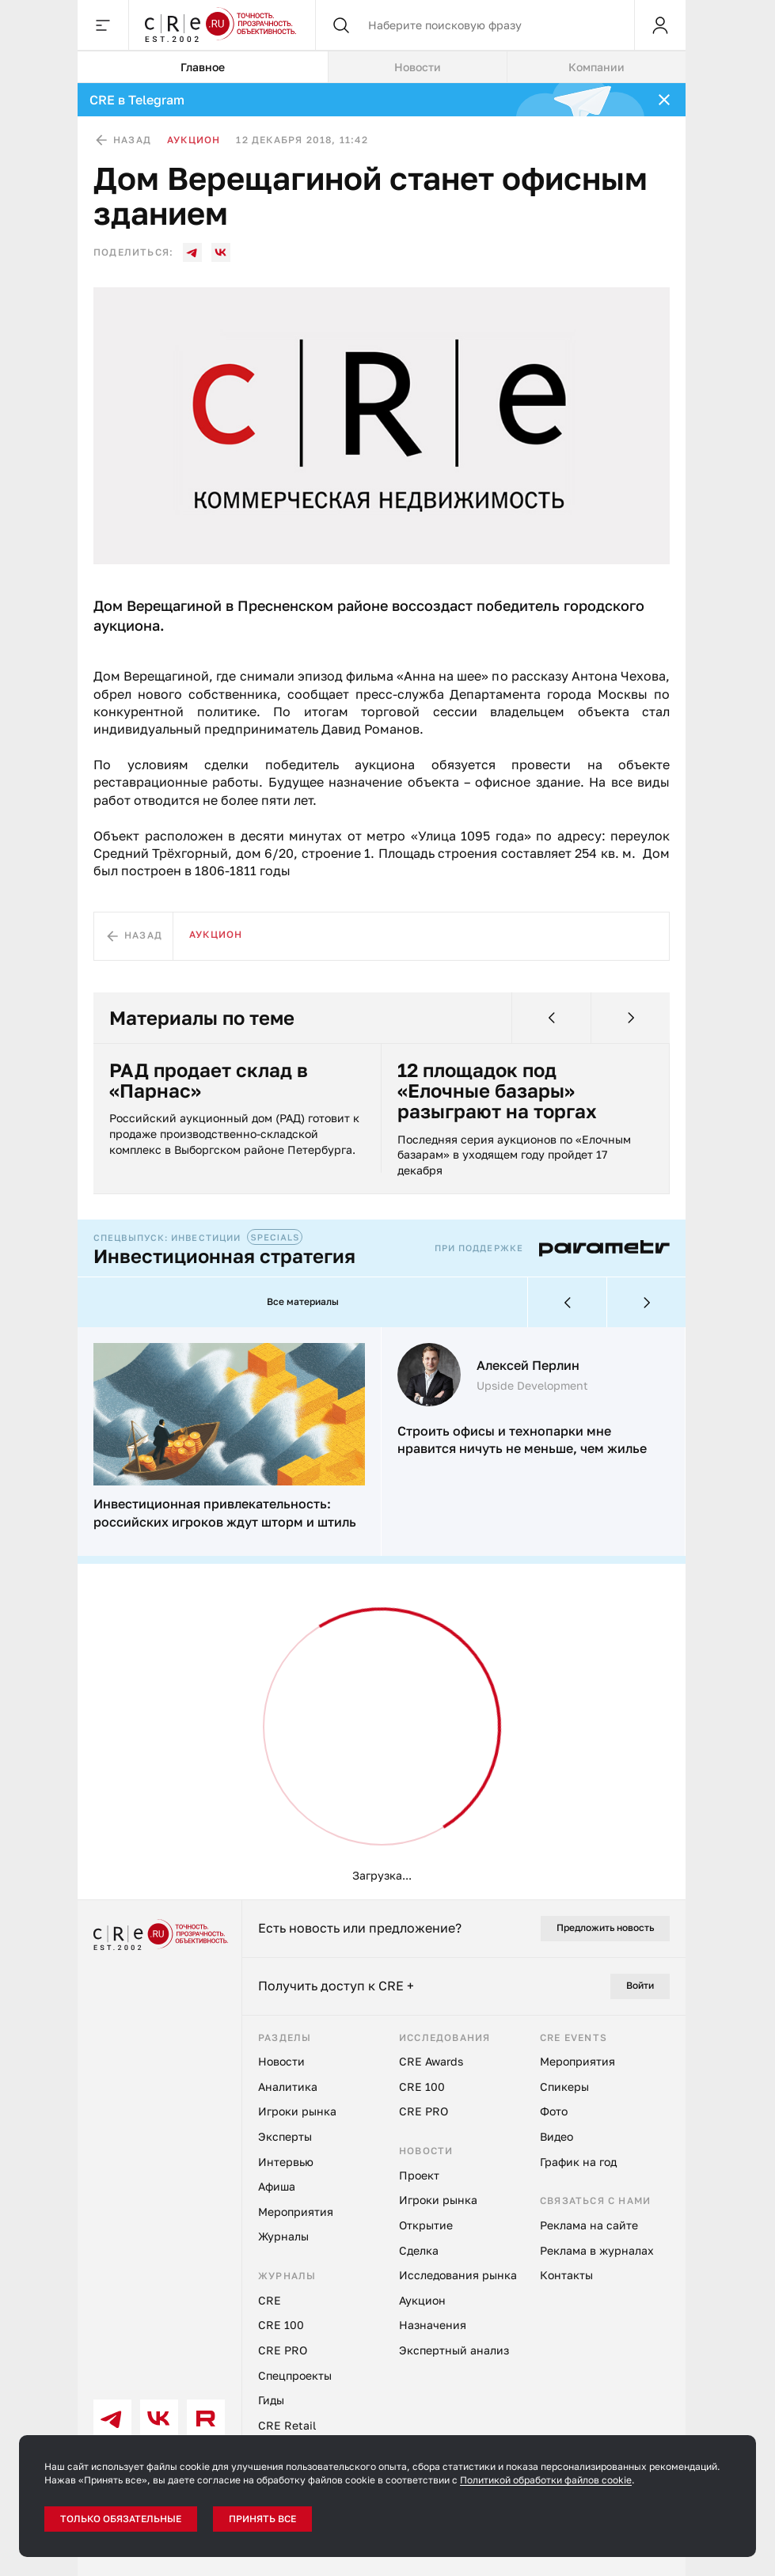 This screenshot has height=2576, width=775. What do you see at coordinates (426, 2226) in the screenshot?
I see `Открытие` at bounding box center [426, 2226].